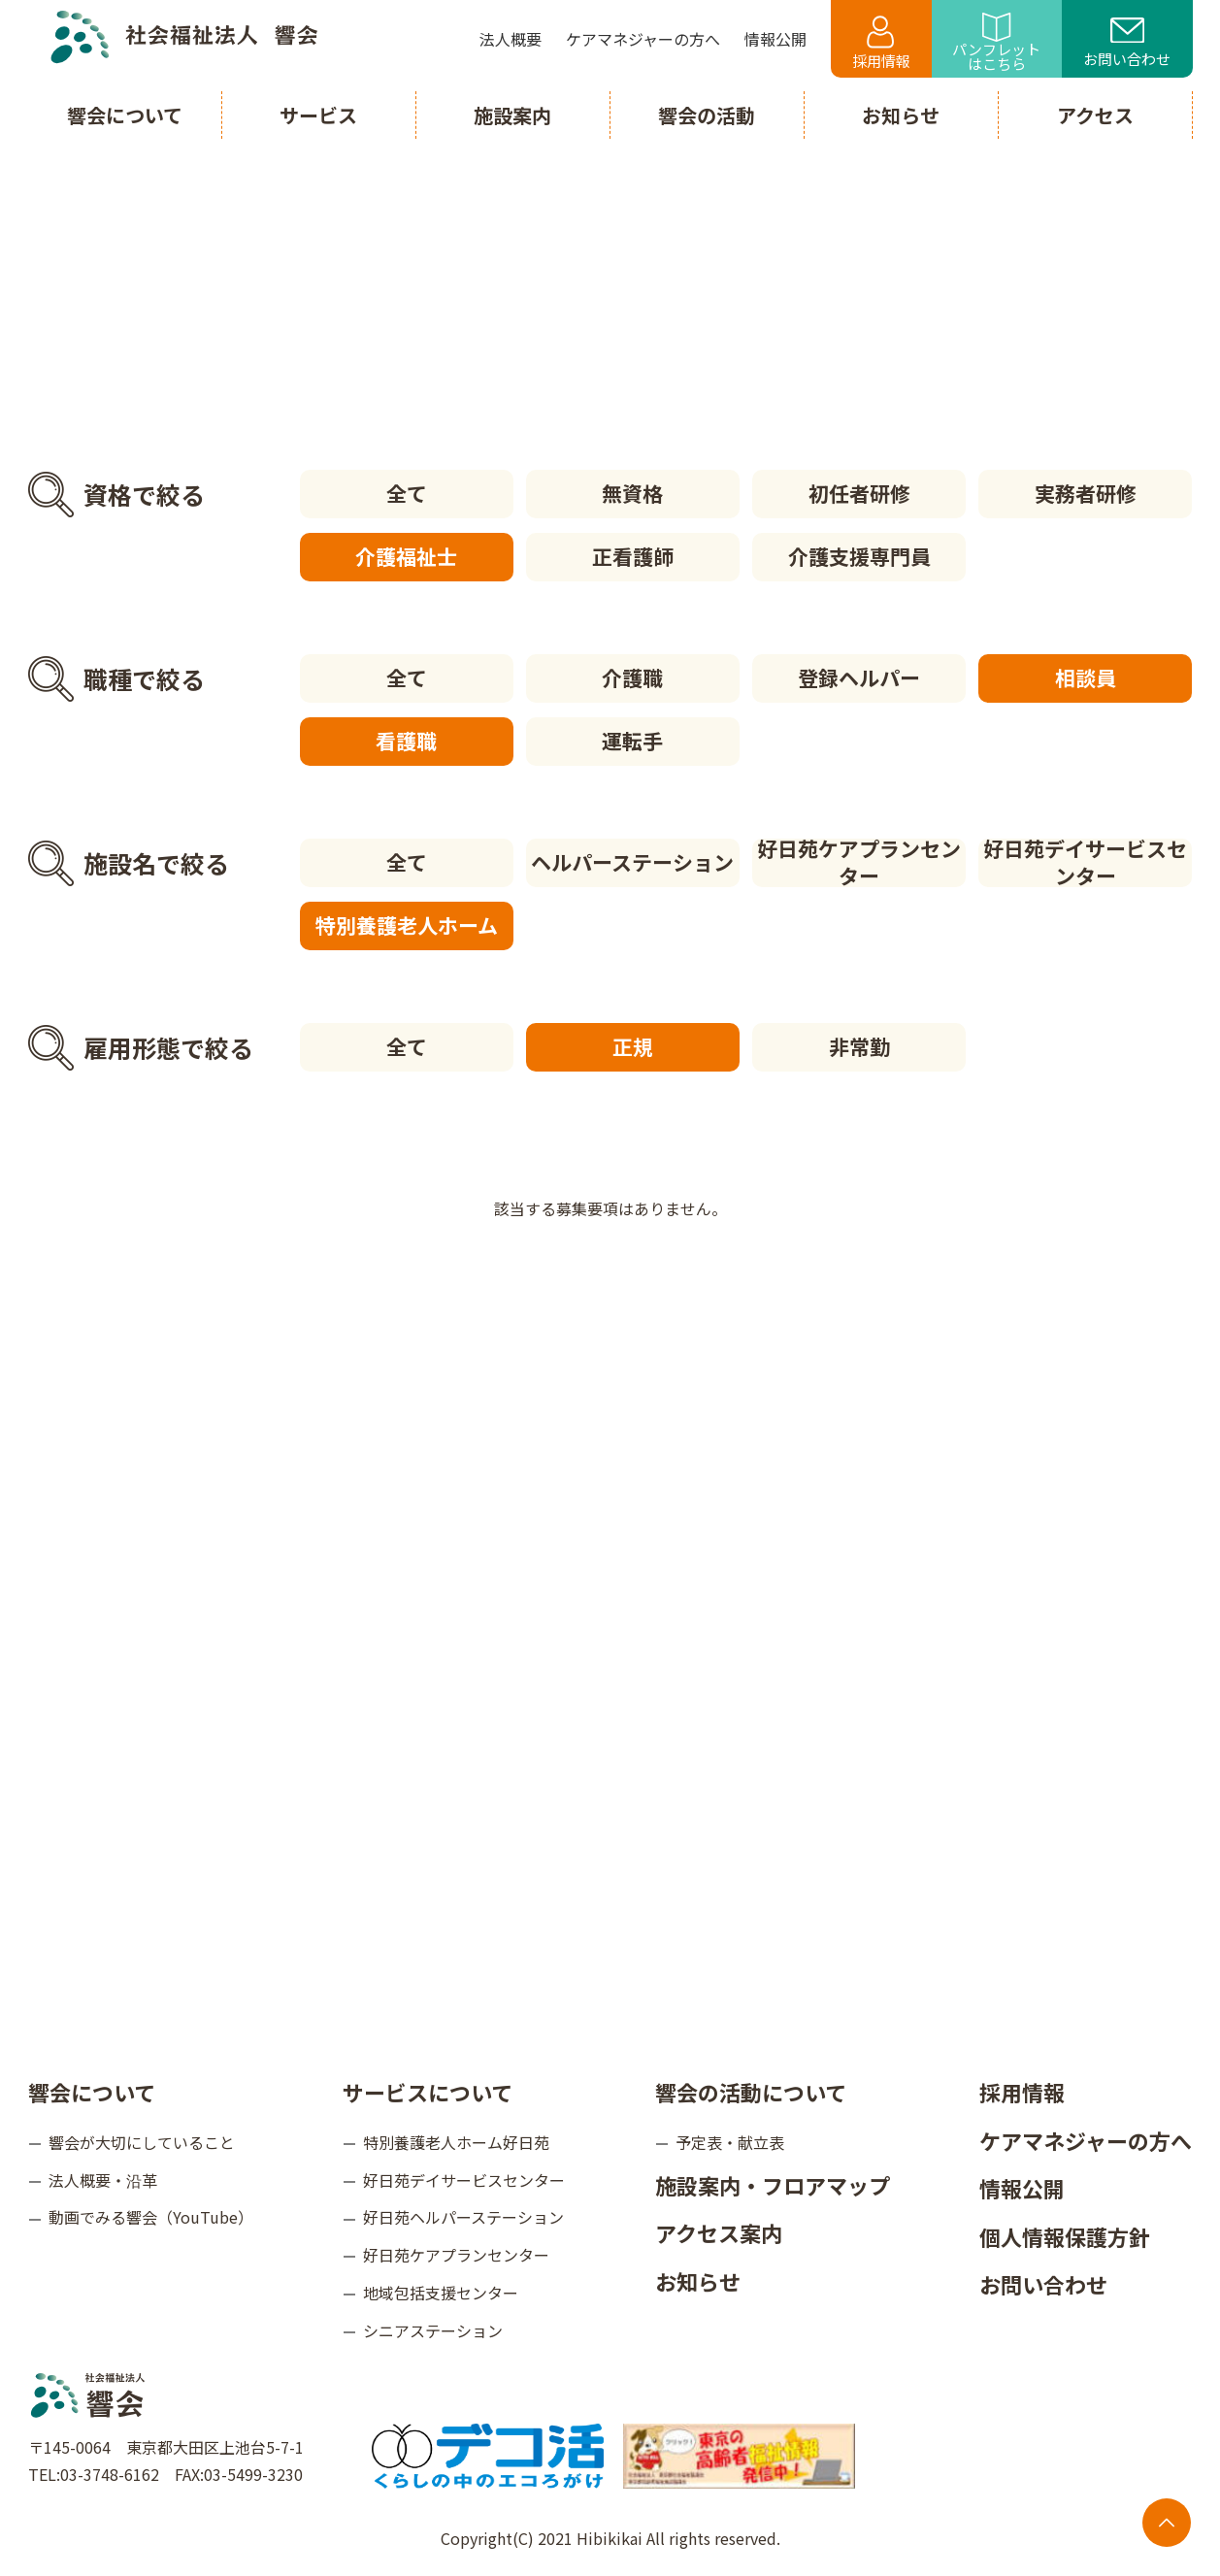 The width and height of the screenshot is (1220, 2576). Describe the element at coordinates (406, 740) in the screenshot. I see `看護職` at that location.